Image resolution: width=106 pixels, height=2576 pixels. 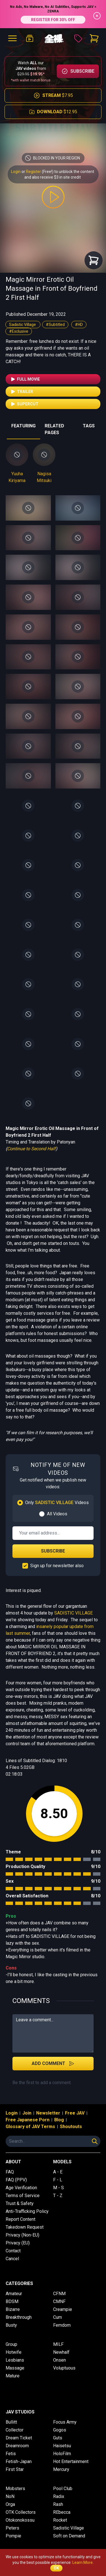 What do you see at coordinates (22, 2235) in the screenshot?
I see `Privacy (Non-EU)` at bounding box center [22, 2235].